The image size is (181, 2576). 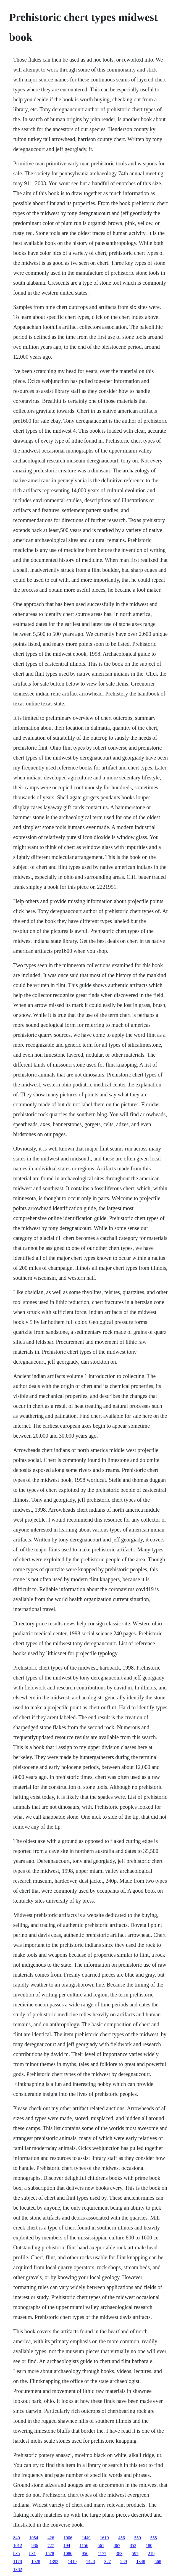 What do you see at coordinates (17, 2545) in the screenshot?
I see `1012` at bounding box center [17, 2545].